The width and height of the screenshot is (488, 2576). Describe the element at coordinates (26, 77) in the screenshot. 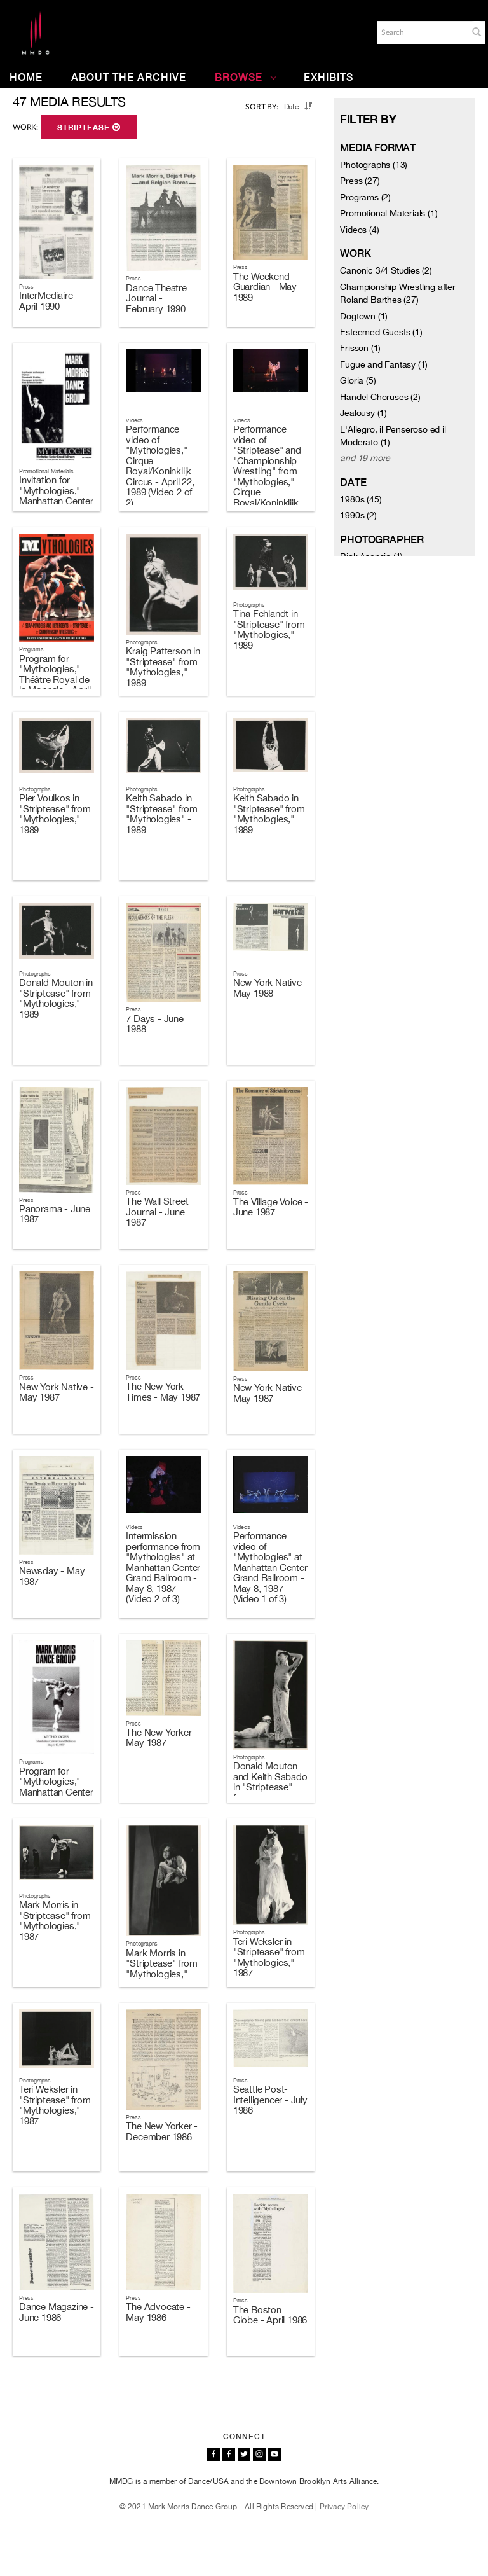

I see `Home` at that location.